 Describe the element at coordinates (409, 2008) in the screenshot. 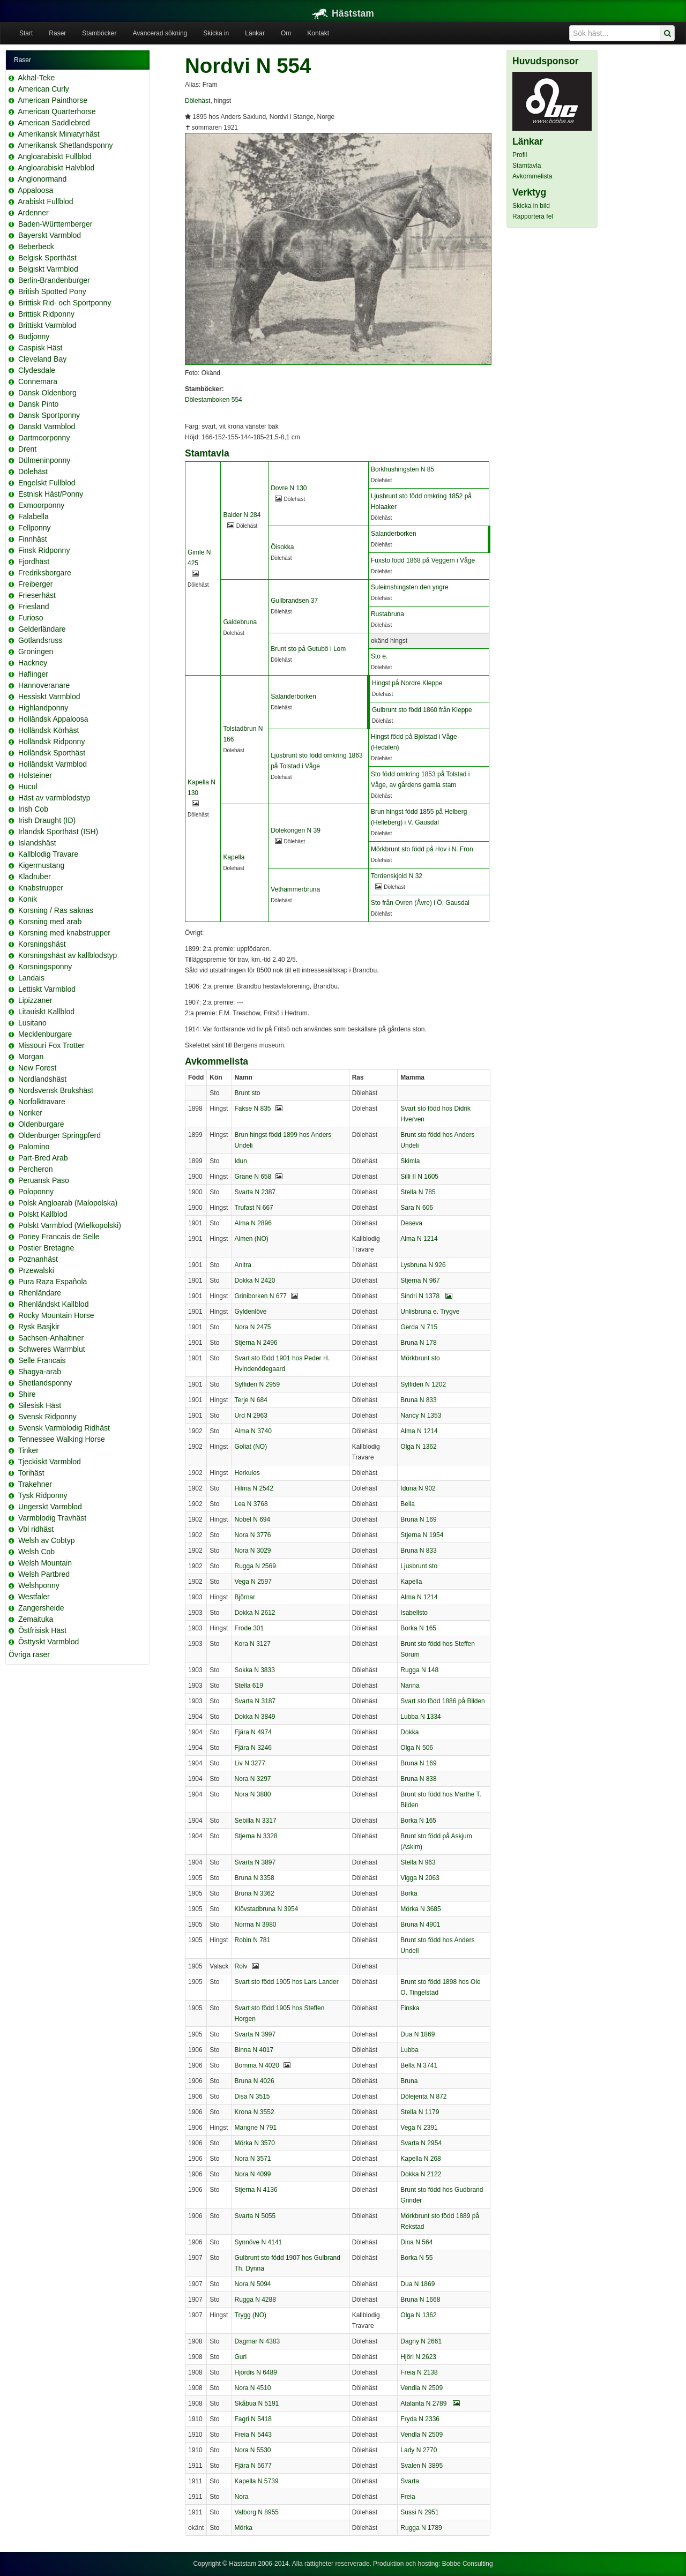

I see `Finska` at that location.